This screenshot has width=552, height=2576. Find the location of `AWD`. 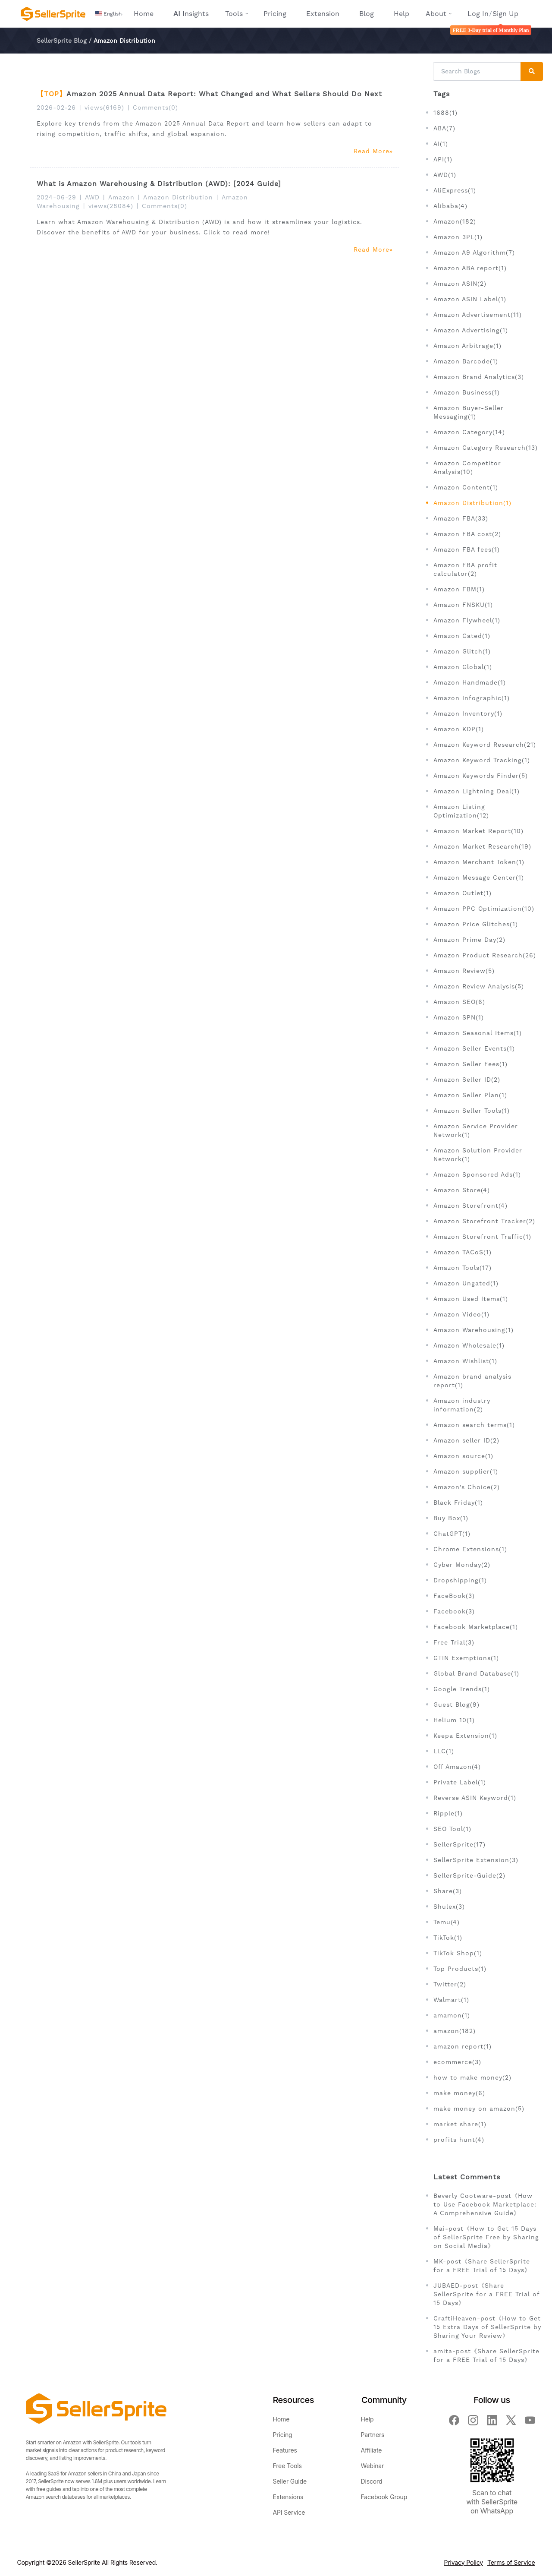

AWD is located at coordinates (92, 197).